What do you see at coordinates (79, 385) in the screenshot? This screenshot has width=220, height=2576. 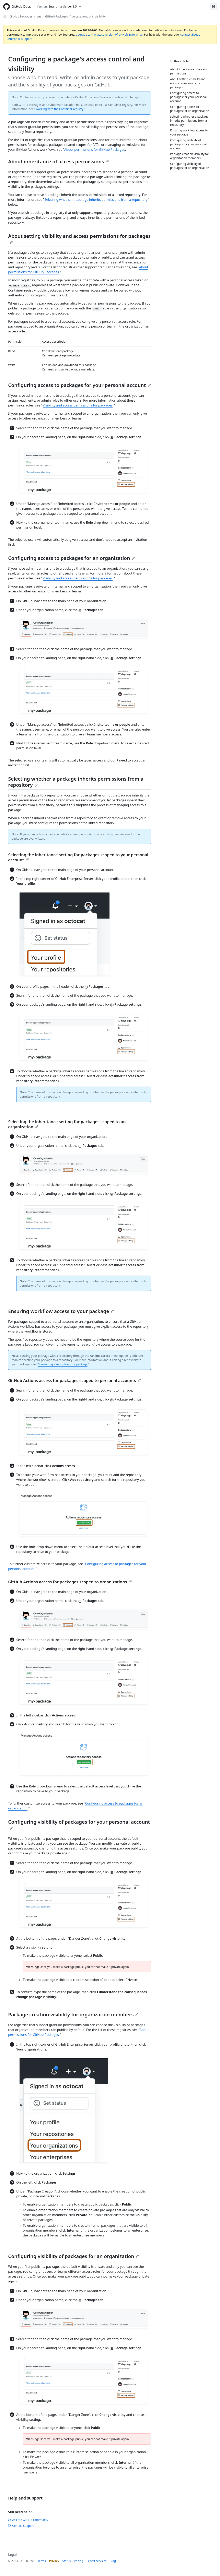 I see `Configuring access to packages for your personal account` at bounding box center [79, 385].